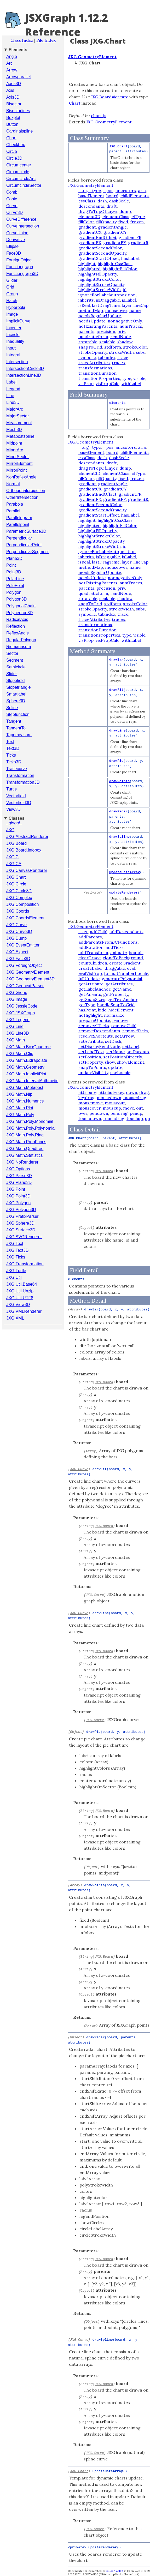  What do you see at coordinates (32, 1081) in the screenshot?
I see `JXG.Math.IntervalArithmetic` at bounding box center [32, 1081].